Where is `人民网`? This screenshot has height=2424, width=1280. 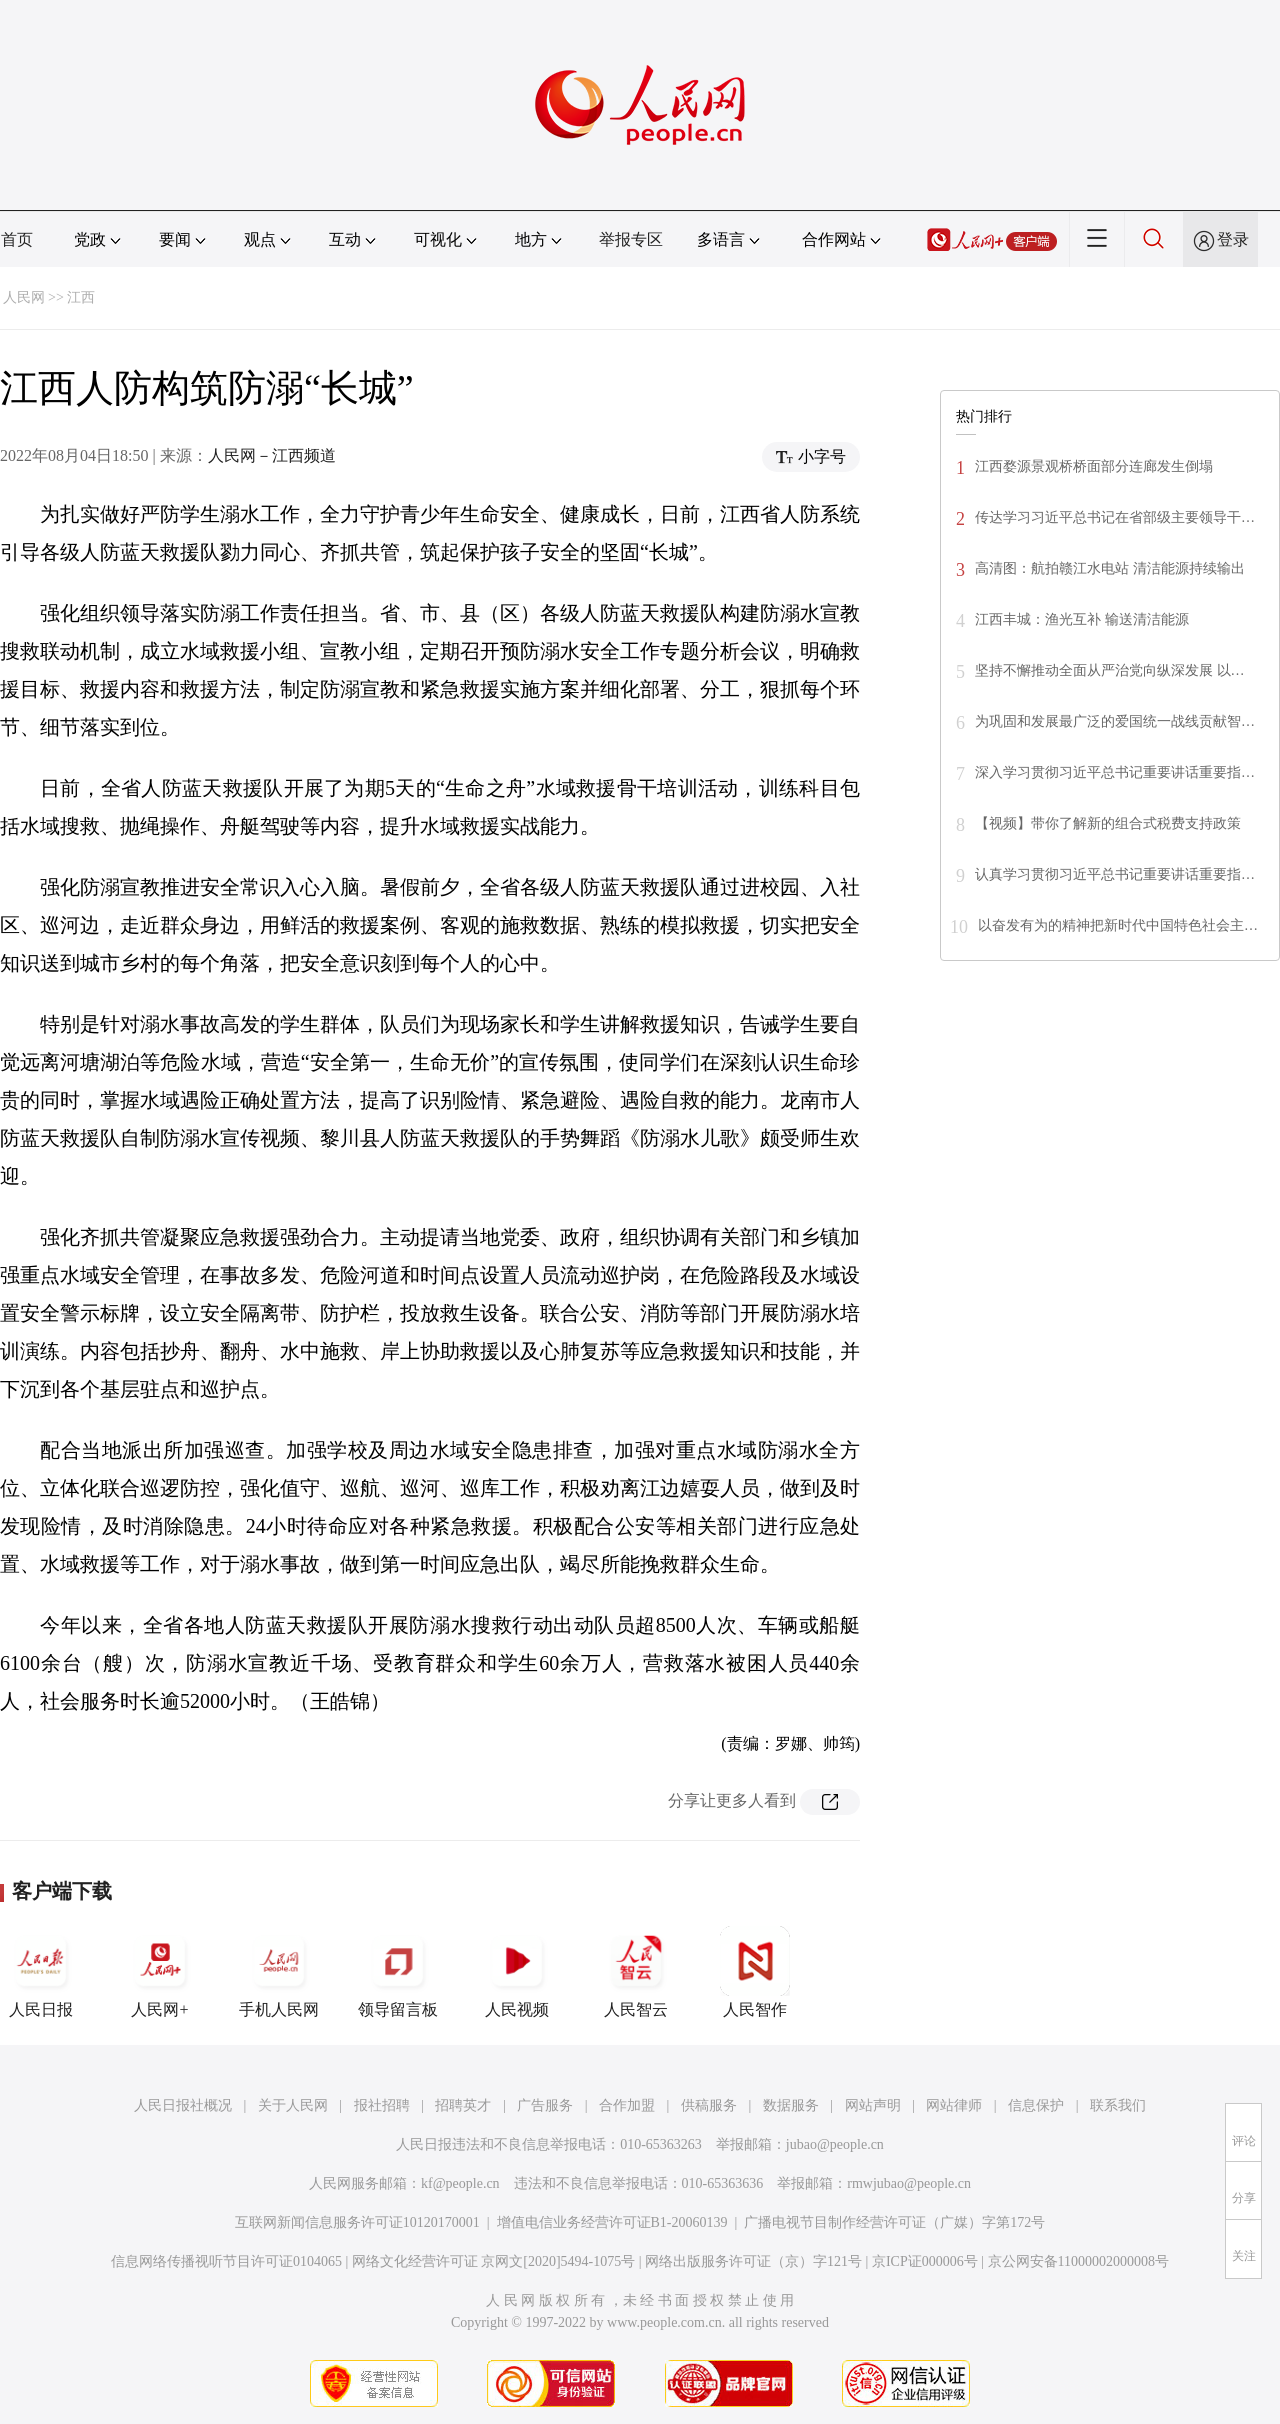
人民网 is located at coordinates (24, 297).